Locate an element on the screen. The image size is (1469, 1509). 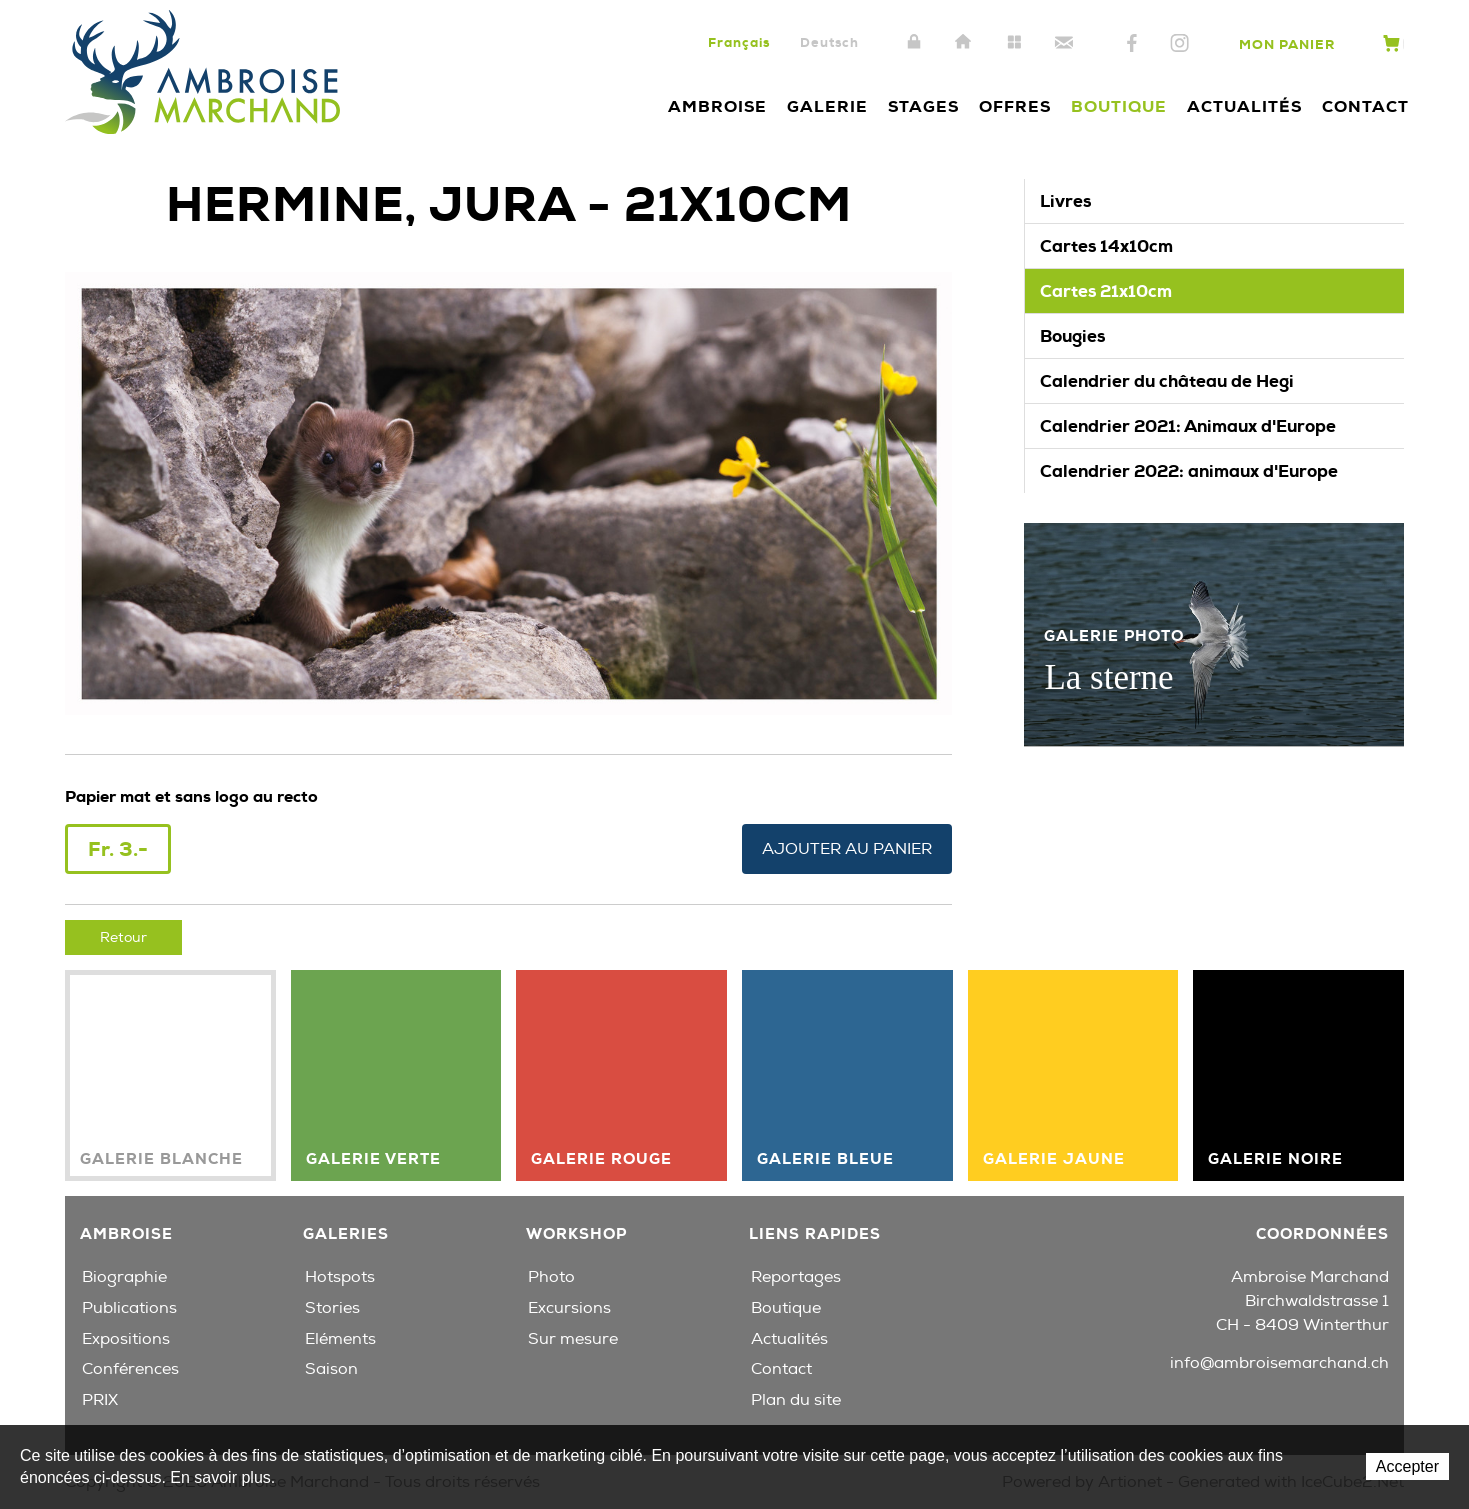
Saison is located at coordinates (331, 1369).